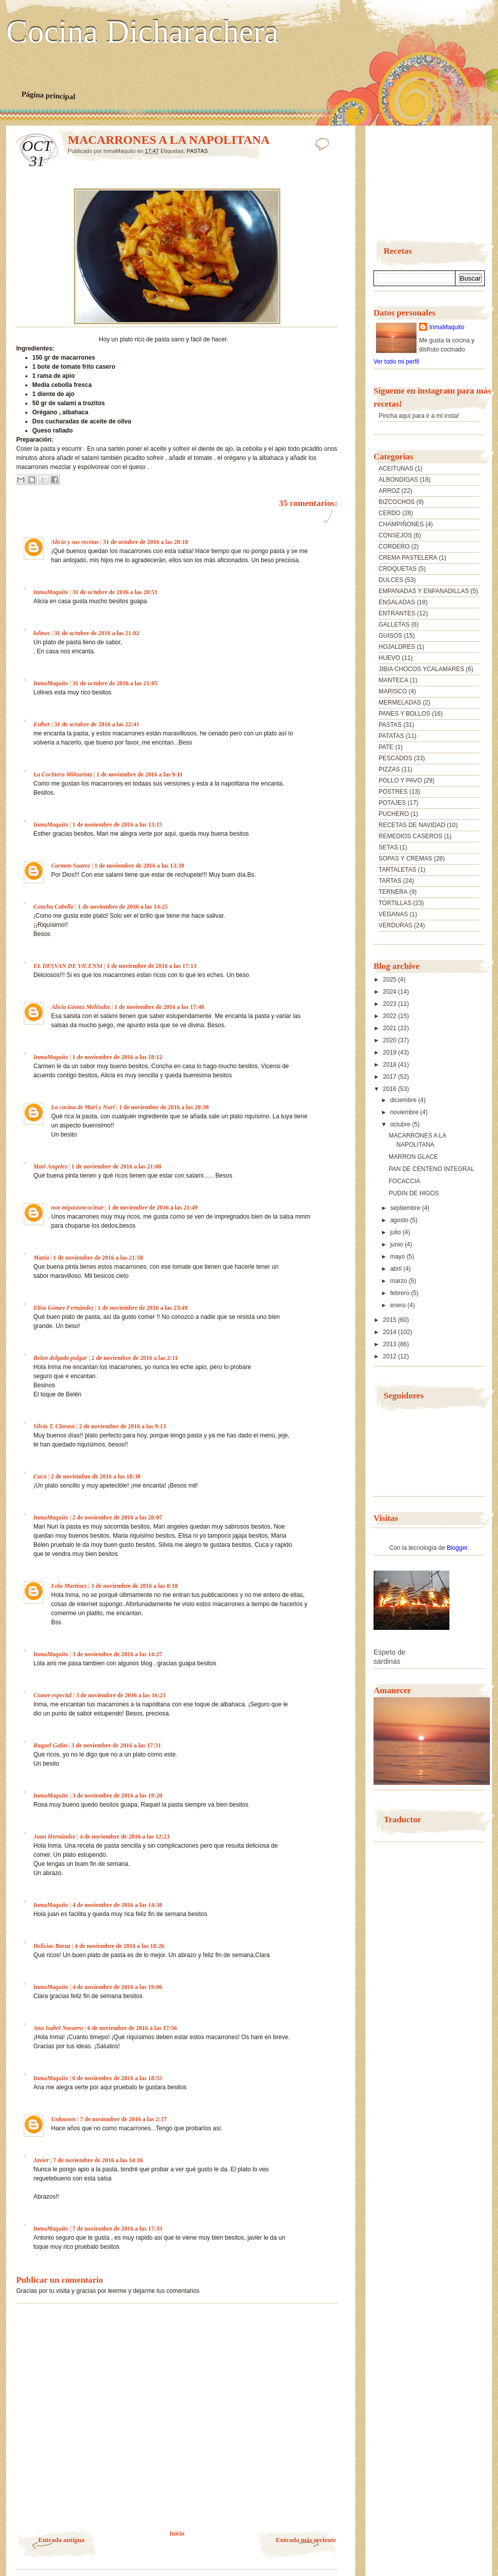 This screenshot has height=2576, width=498. What do you see at coordinates (177, 2533) in the screenshot?
I see `Inicio` at bounding box center [177, 2533].